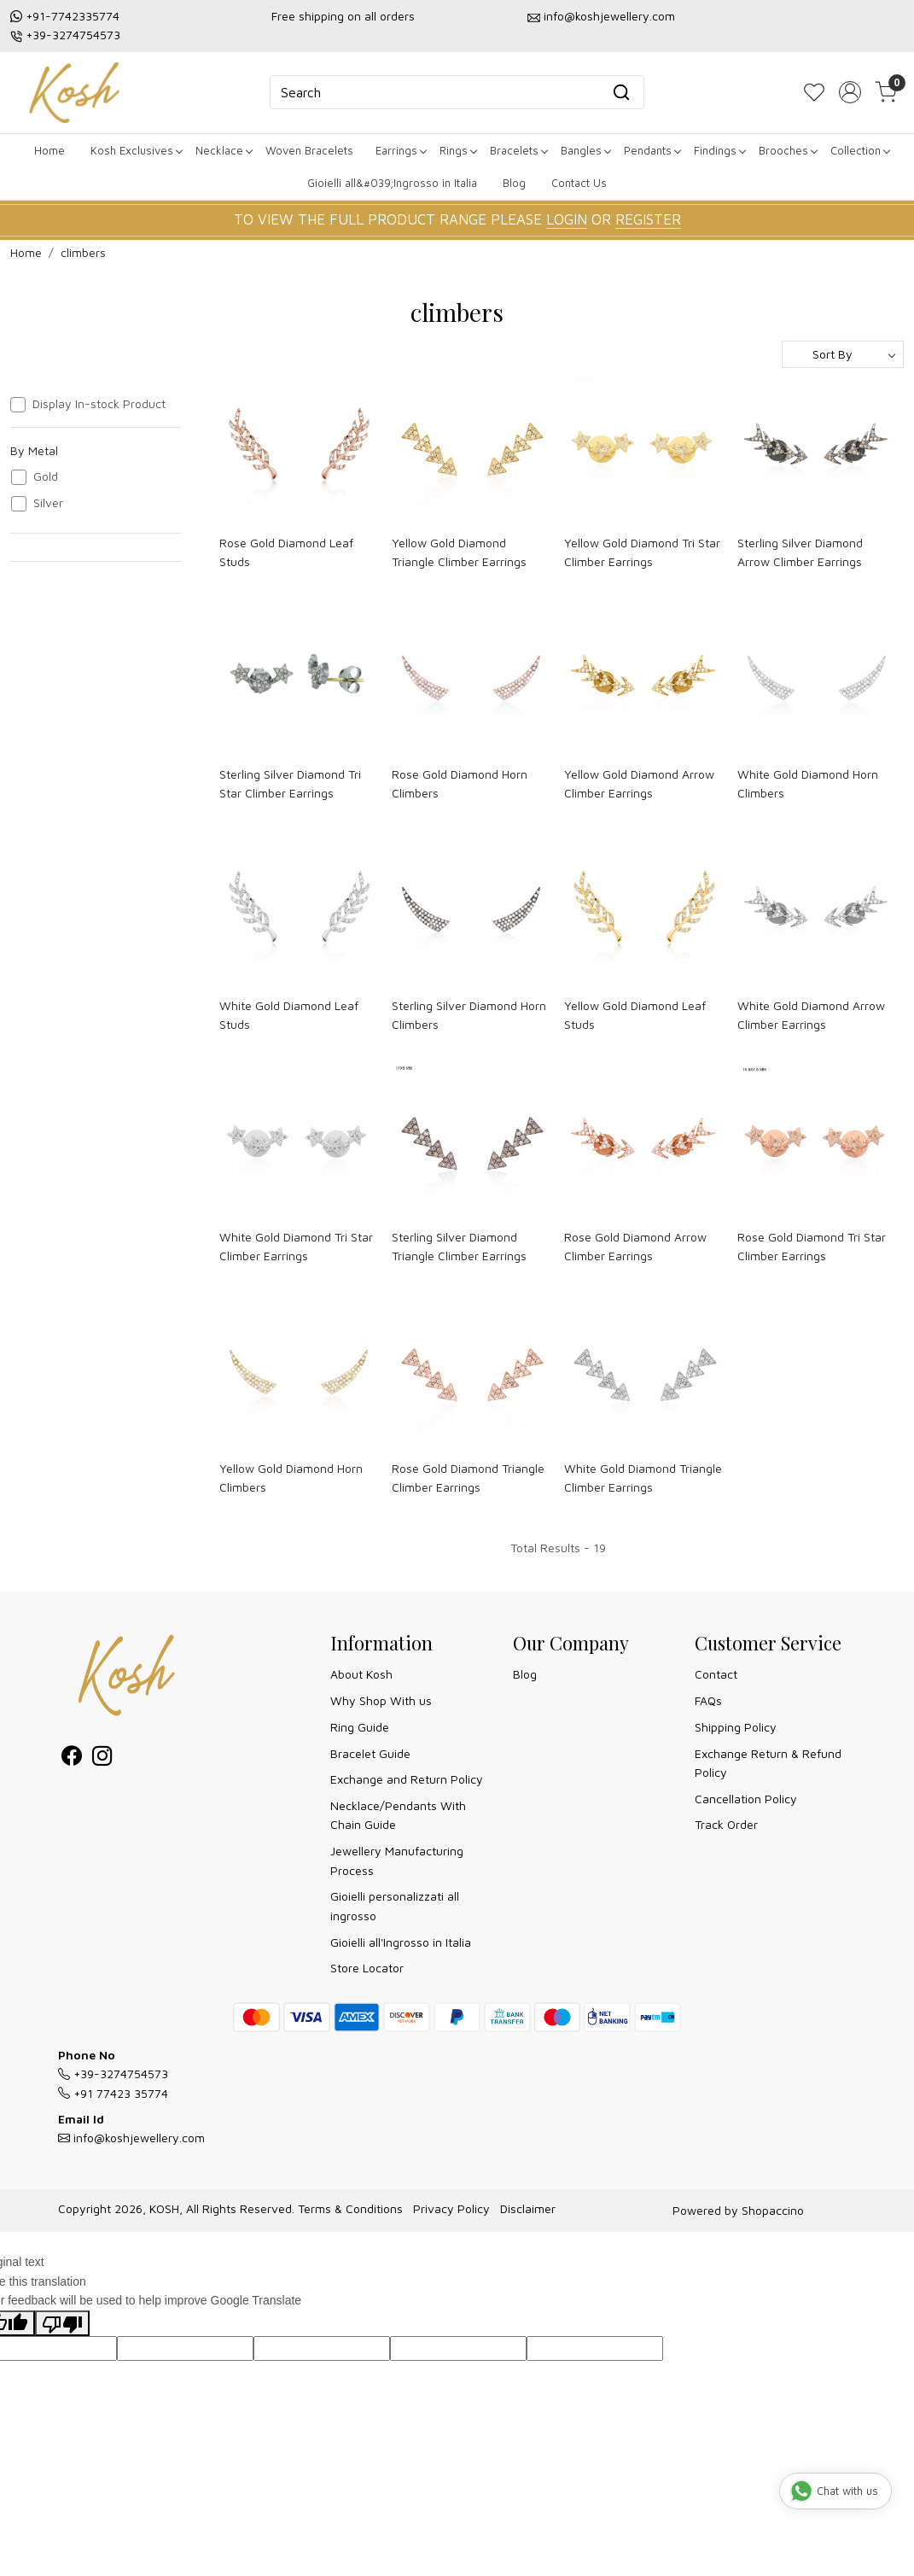  Describe the element at coordinates (514, 183) in the screenshot. I see `Blog` at that location.